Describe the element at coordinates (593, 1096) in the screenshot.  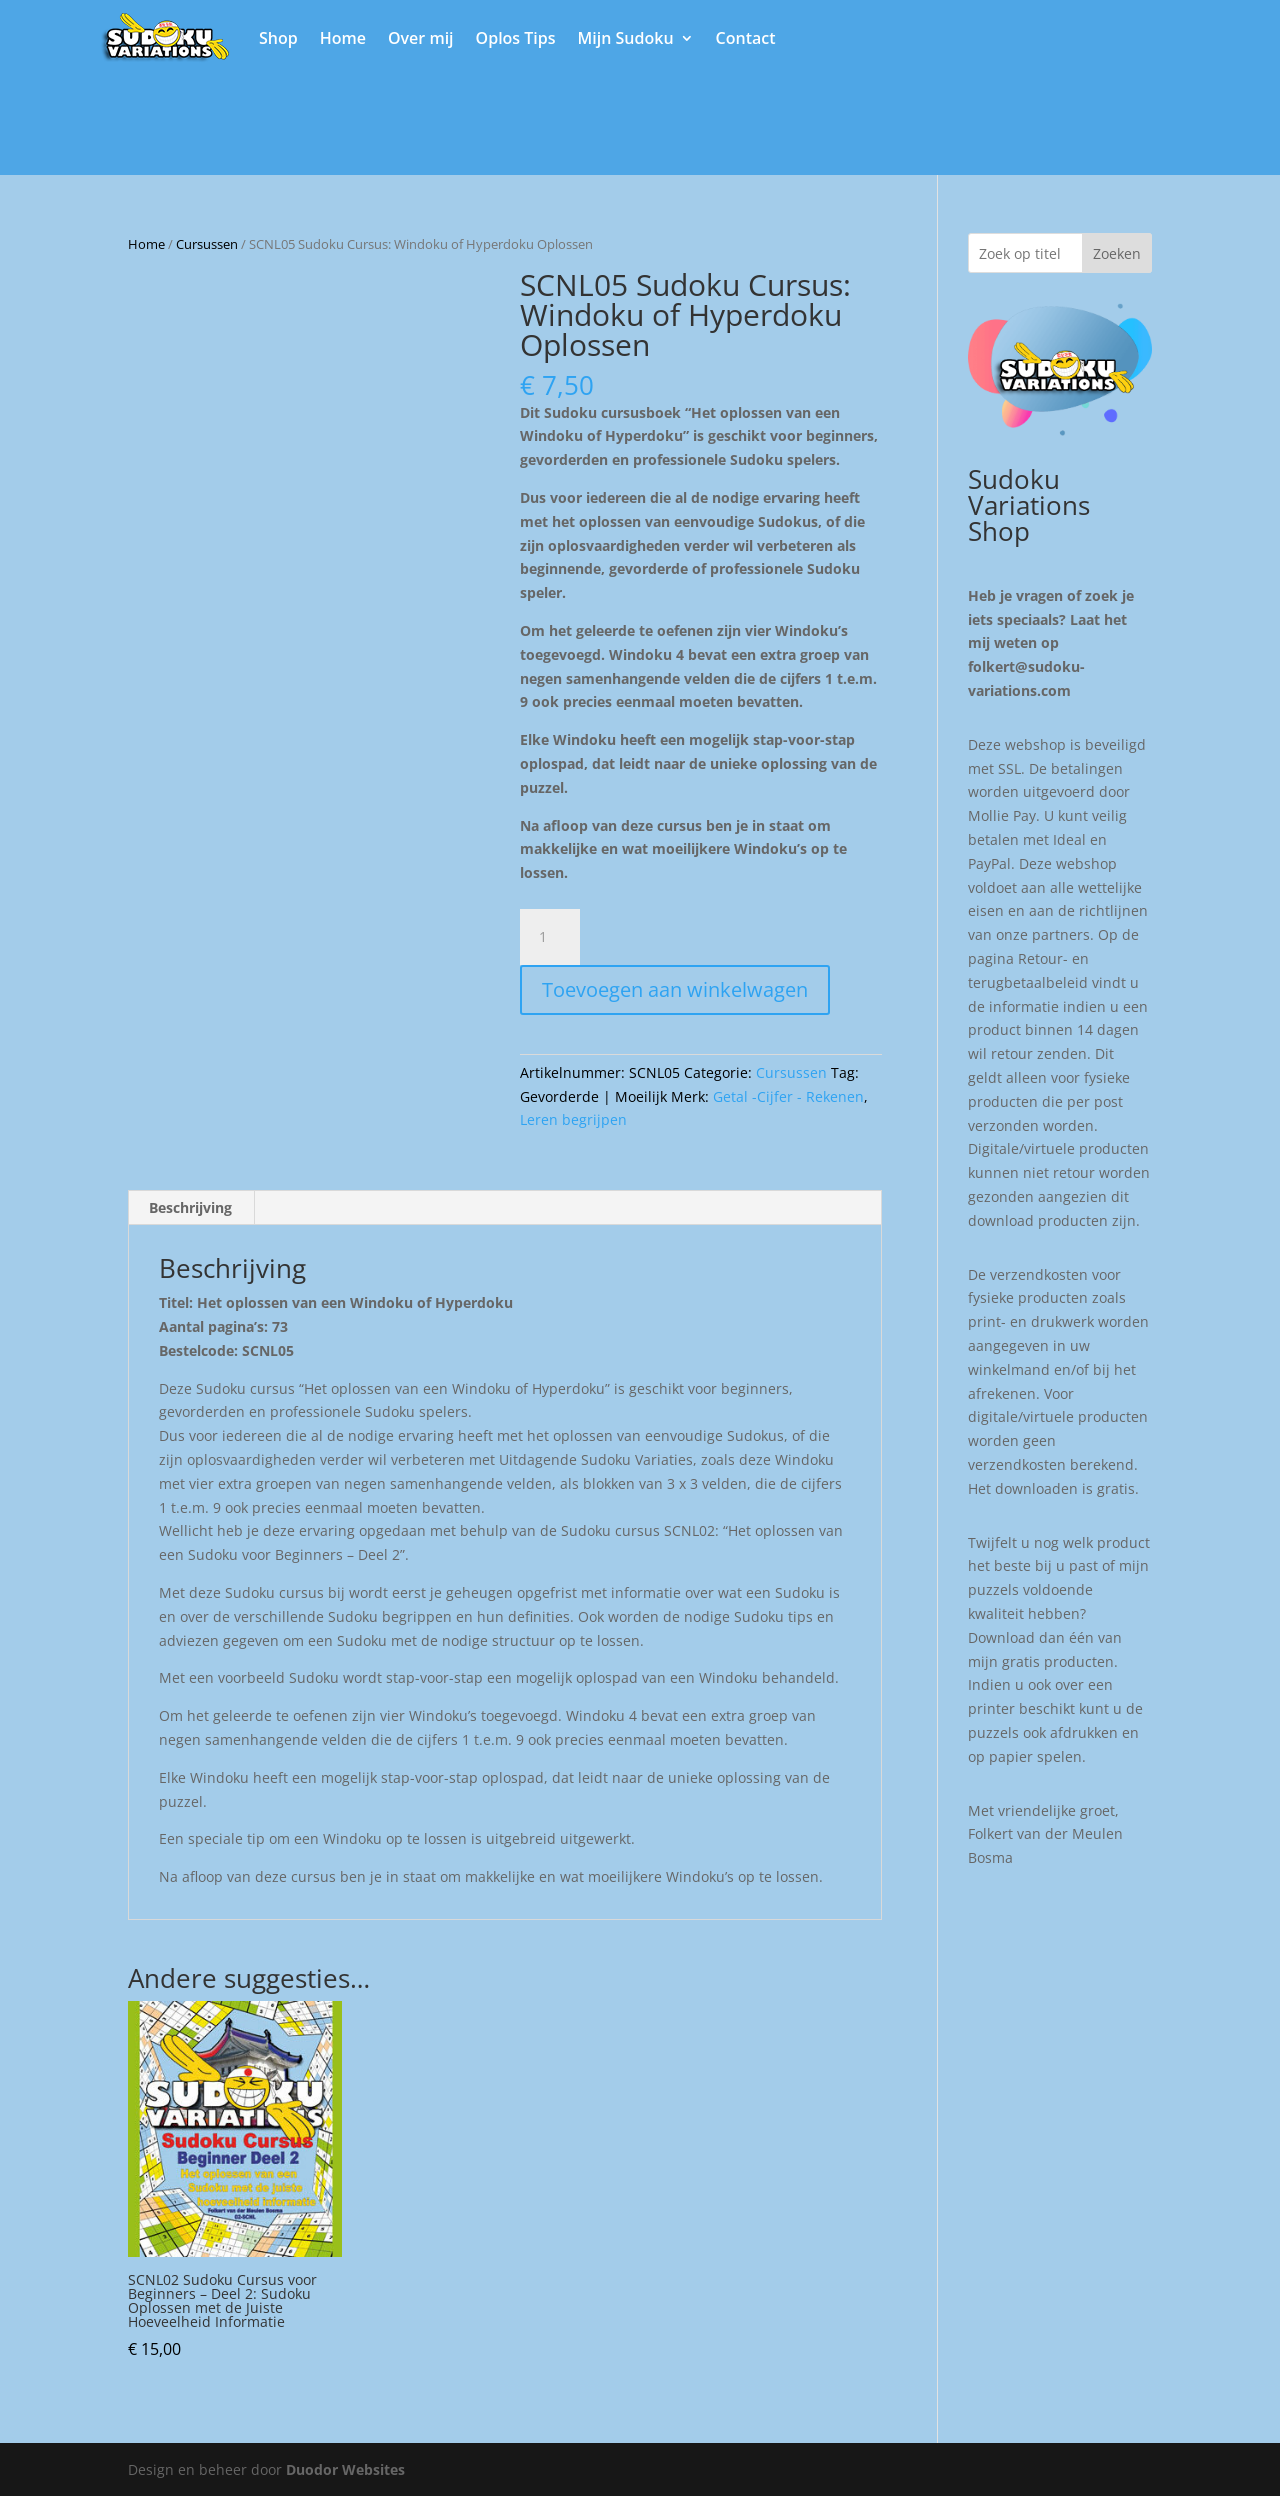
I see `Gevorderde | Moeilijk` at that location.